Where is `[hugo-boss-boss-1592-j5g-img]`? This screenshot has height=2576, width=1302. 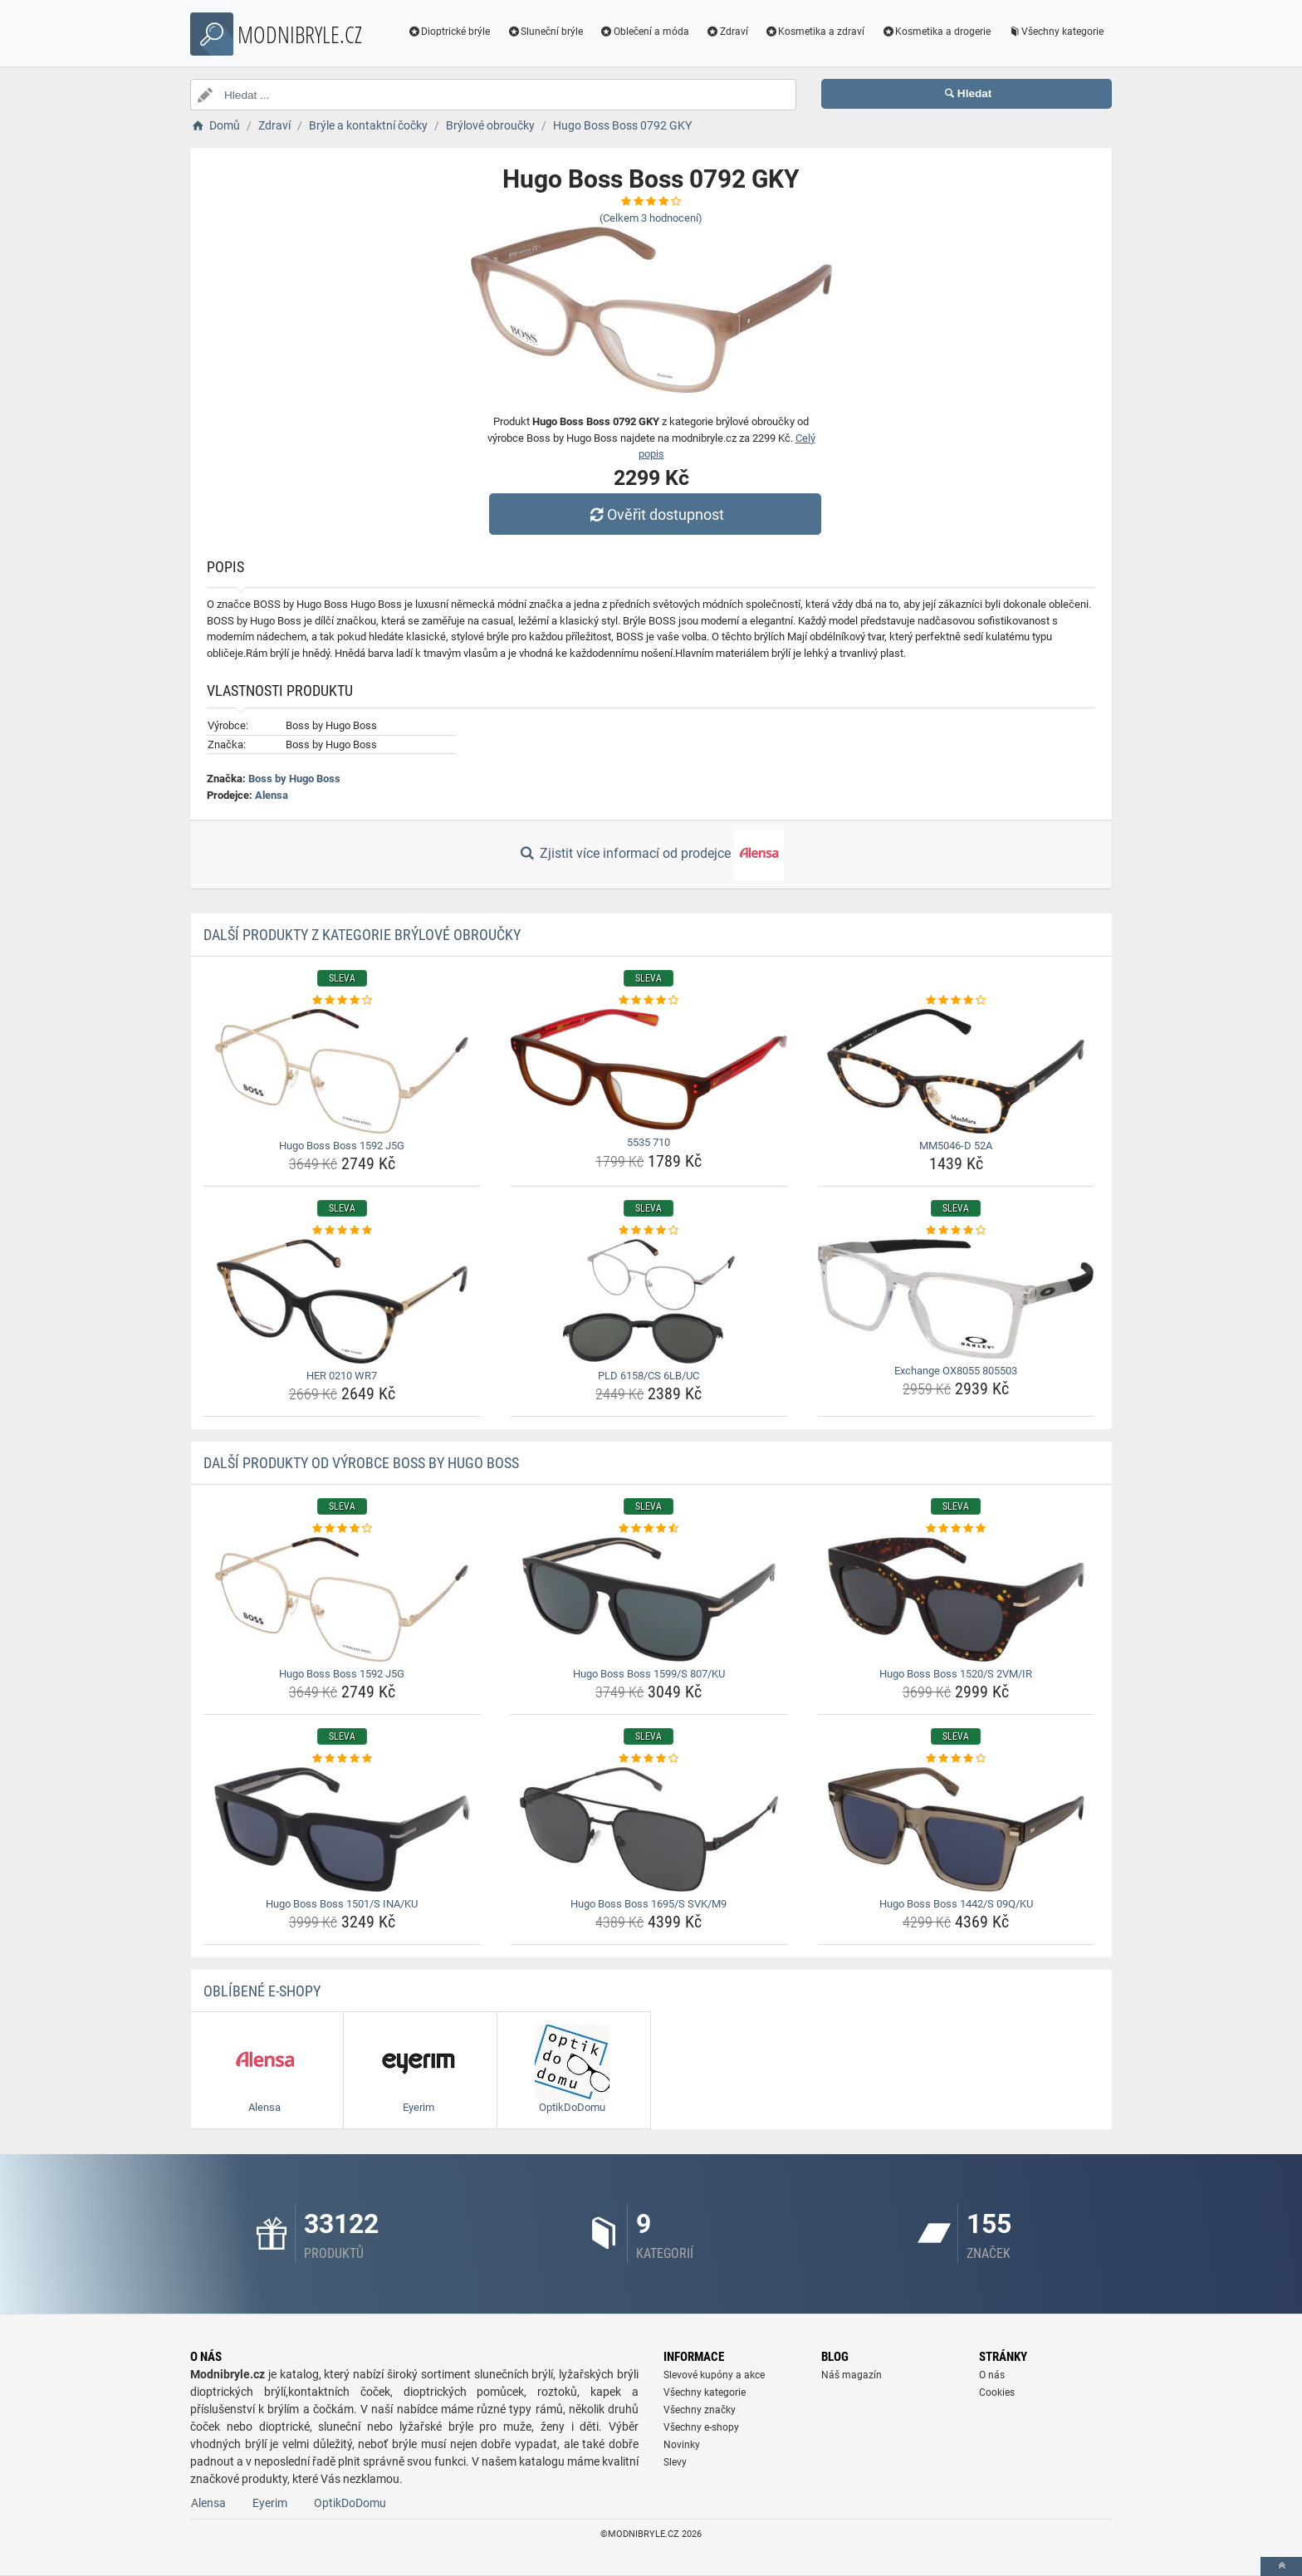 [hugo-boss-boss-1592-j5g-img] is located at coordinates (342, 1071).